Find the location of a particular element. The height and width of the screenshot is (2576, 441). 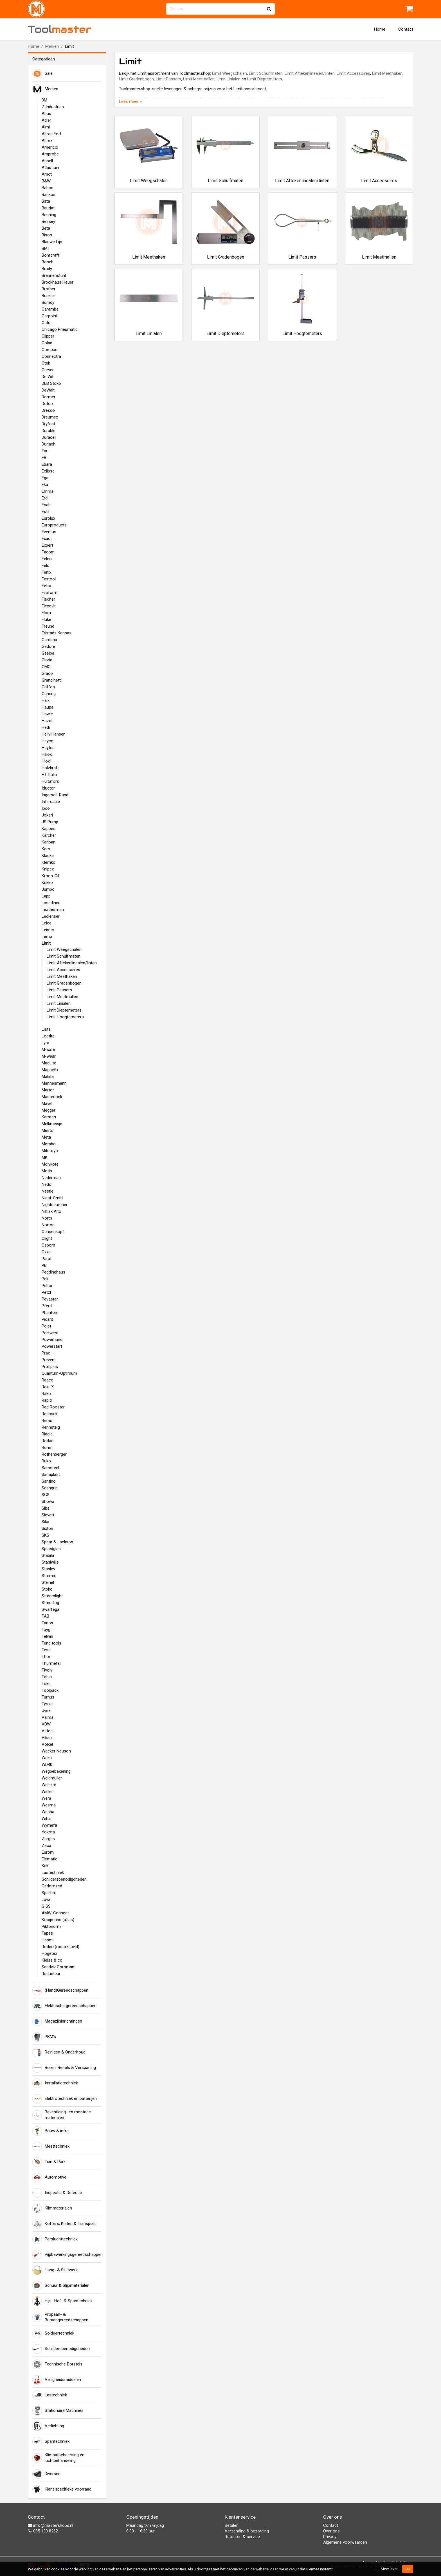

Algemene voorwaarden is located at coordinates (345, 2542).